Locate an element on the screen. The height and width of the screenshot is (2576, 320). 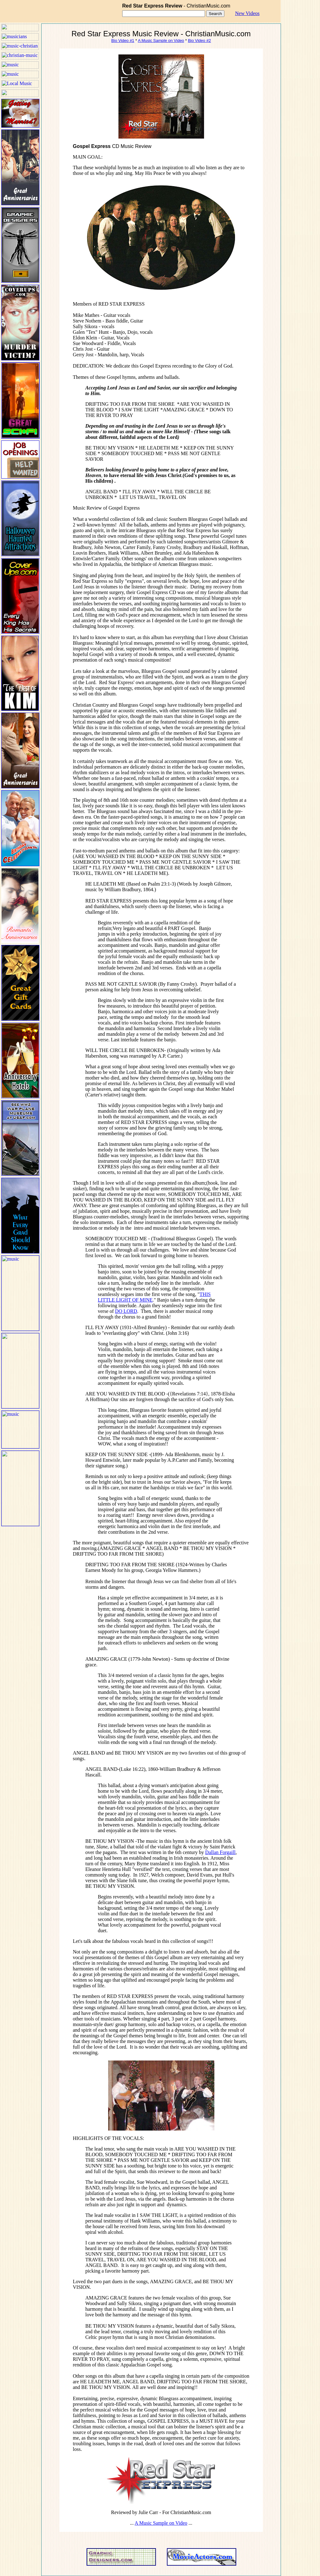
Dallan Forgaill is located at coordinates (220, 1852).